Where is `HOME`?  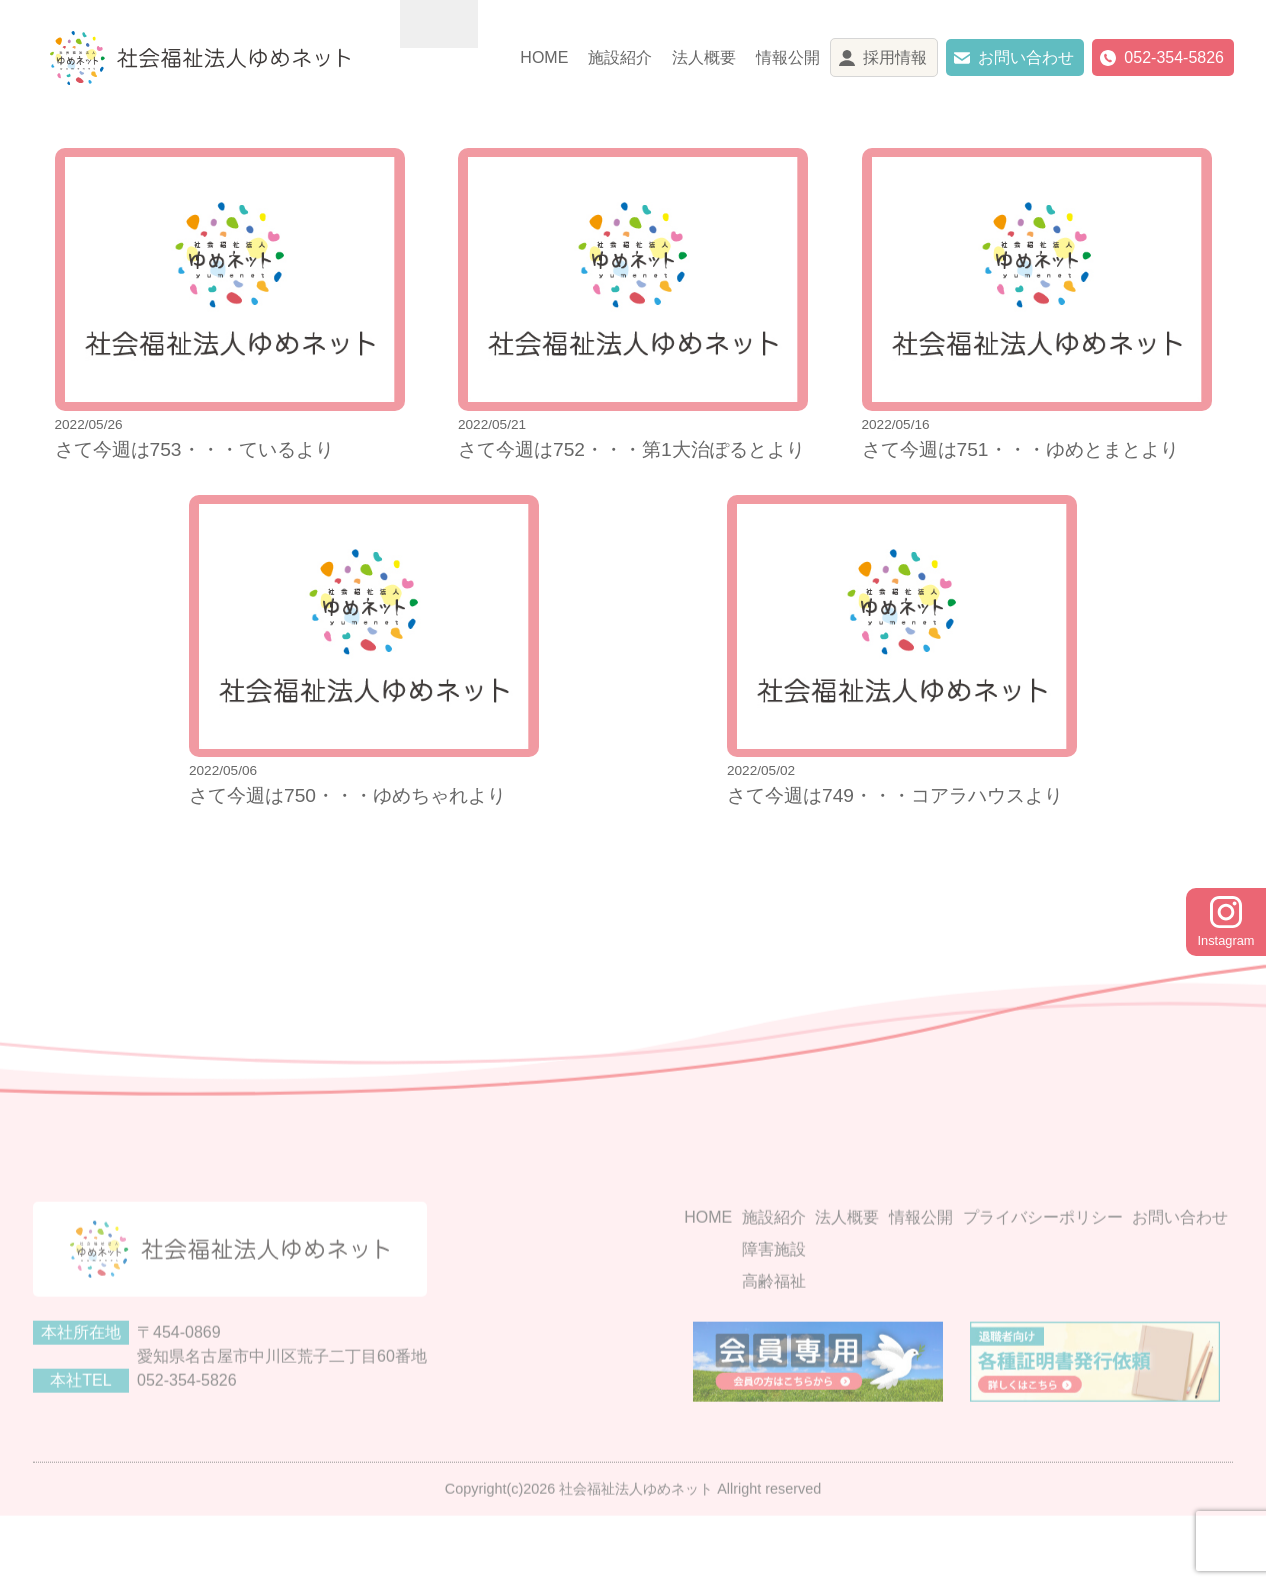
HOME is located at coordinates (544, 57).